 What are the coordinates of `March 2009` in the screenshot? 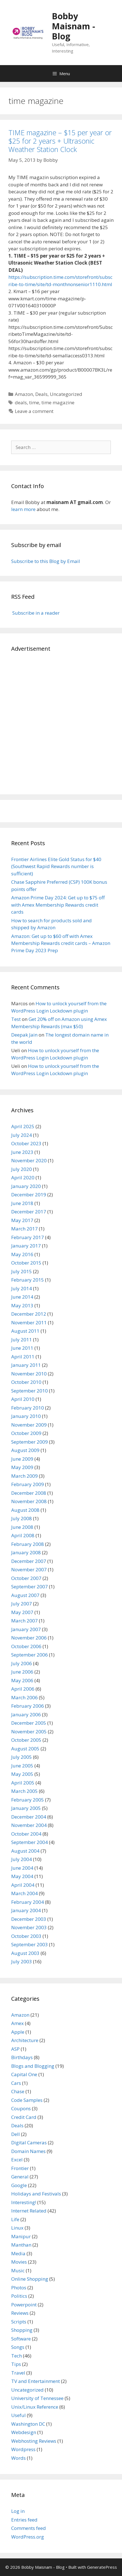 It's located at (24, 1476).